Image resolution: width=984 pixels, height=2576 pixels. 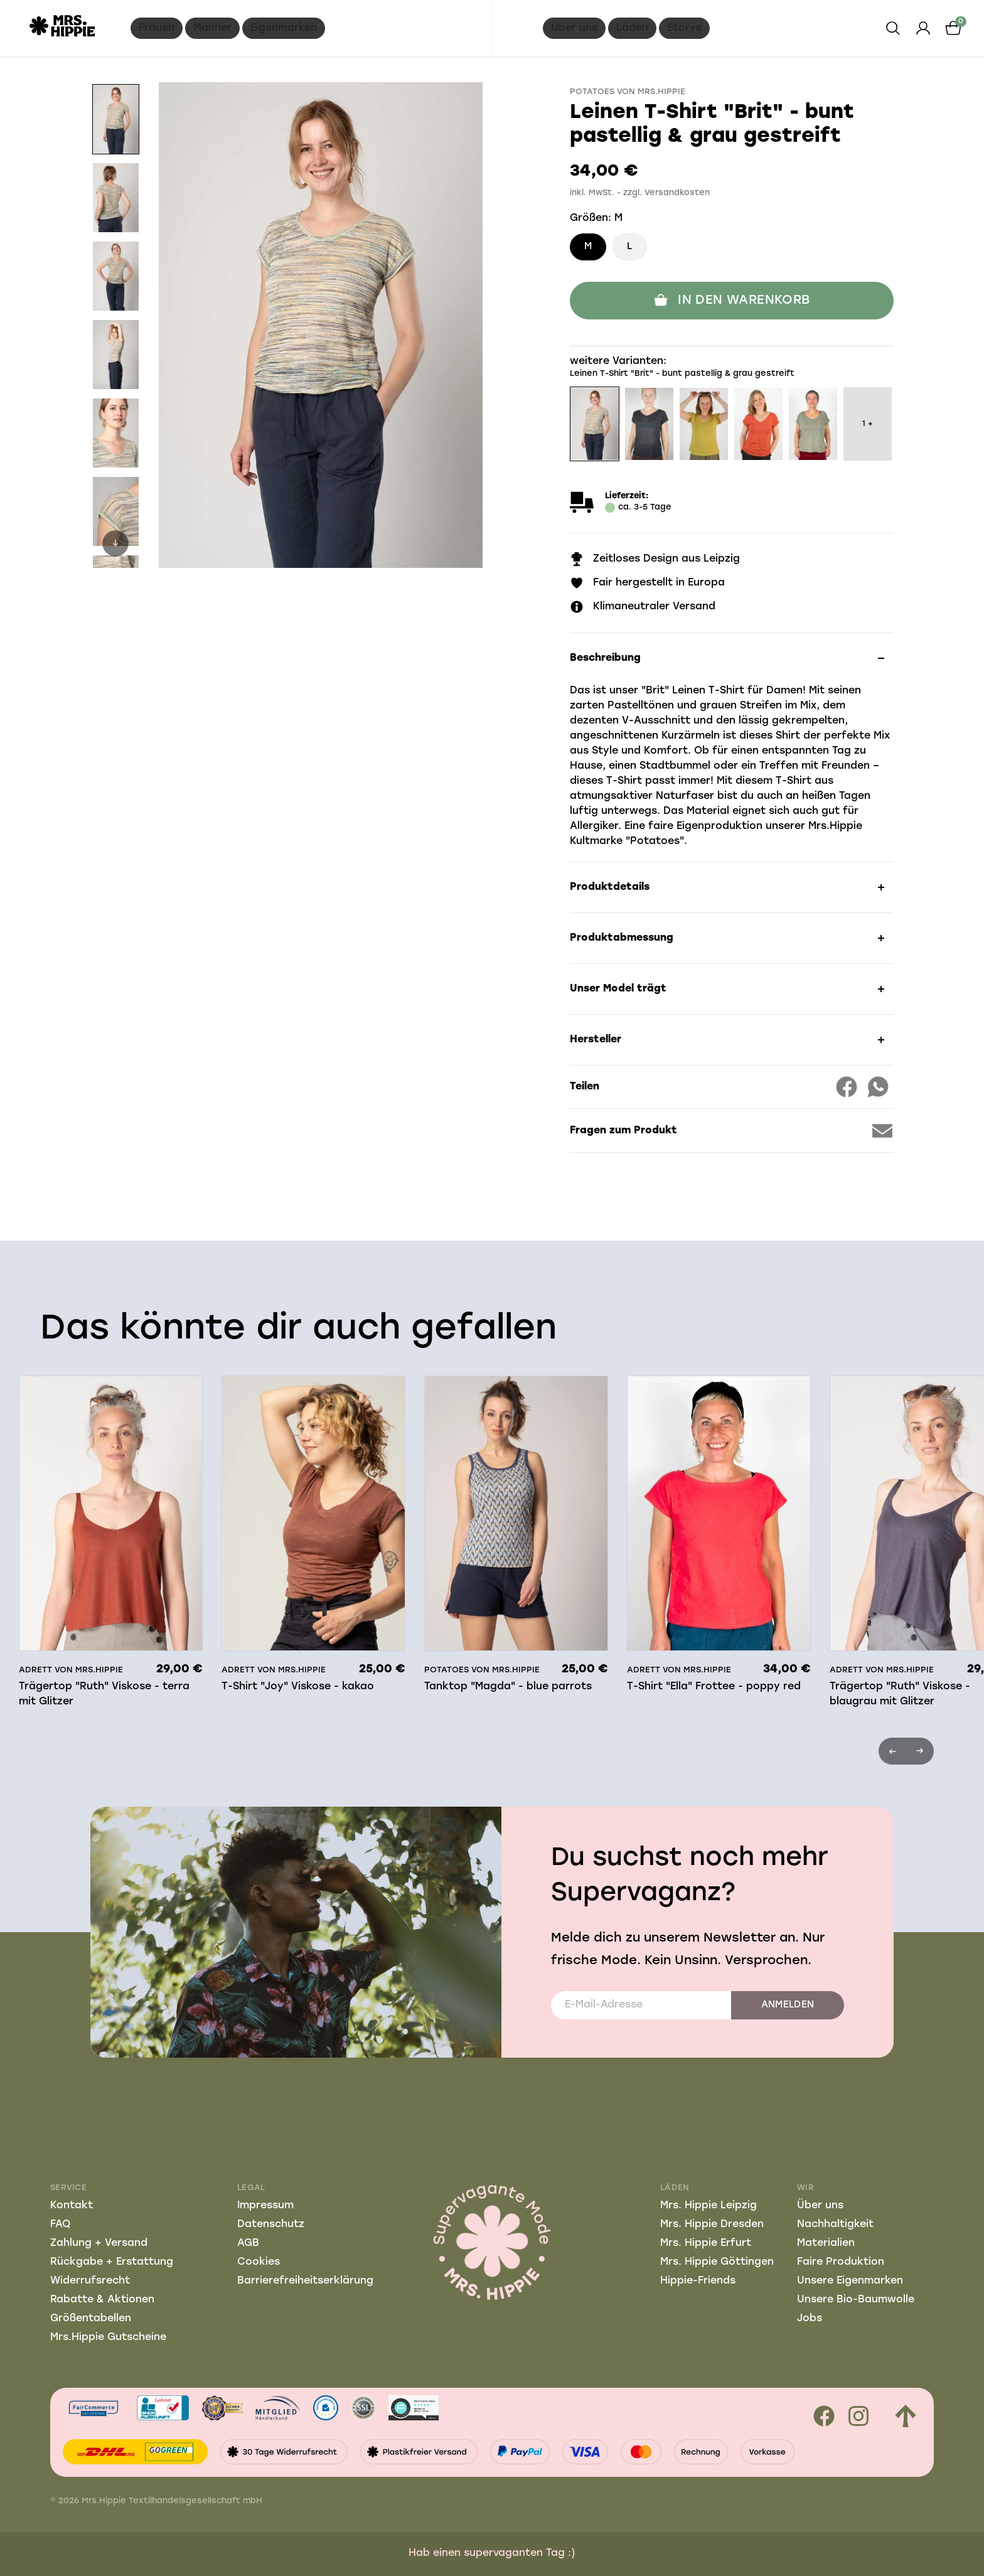 I want to click on Beschreibung [button], so click(x=605, y=658).